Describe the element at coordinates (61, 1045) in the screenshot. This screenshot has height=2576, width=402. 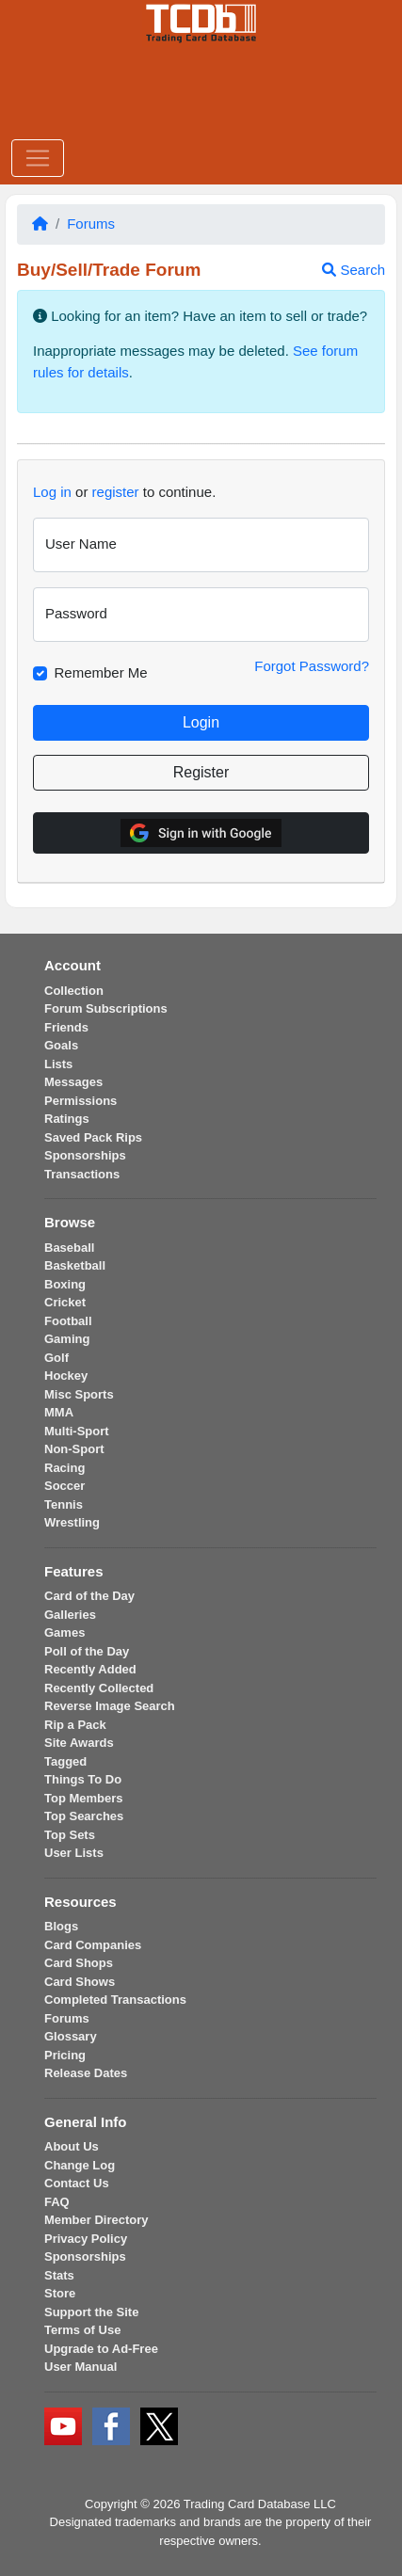
I see `Goals` at that location.